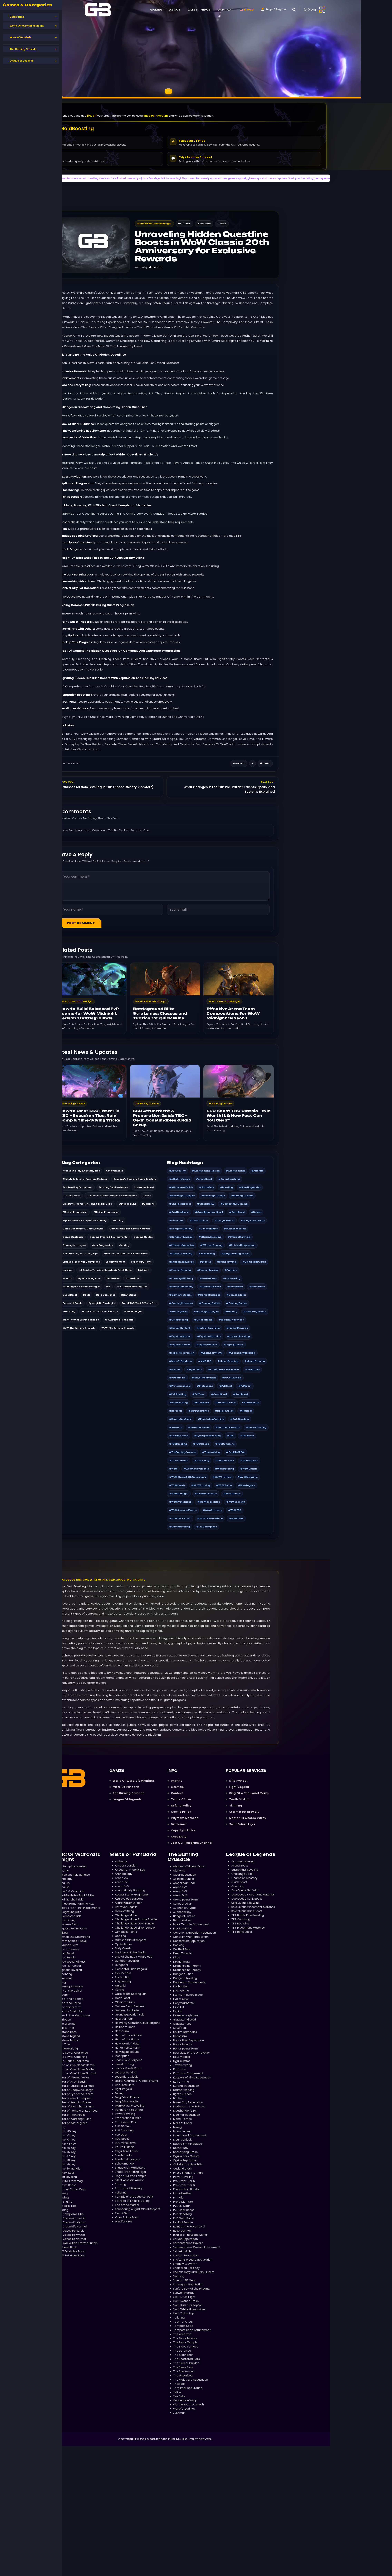 The image size is (392, 2576). I want to click on Post Comment, so click(143, 923).